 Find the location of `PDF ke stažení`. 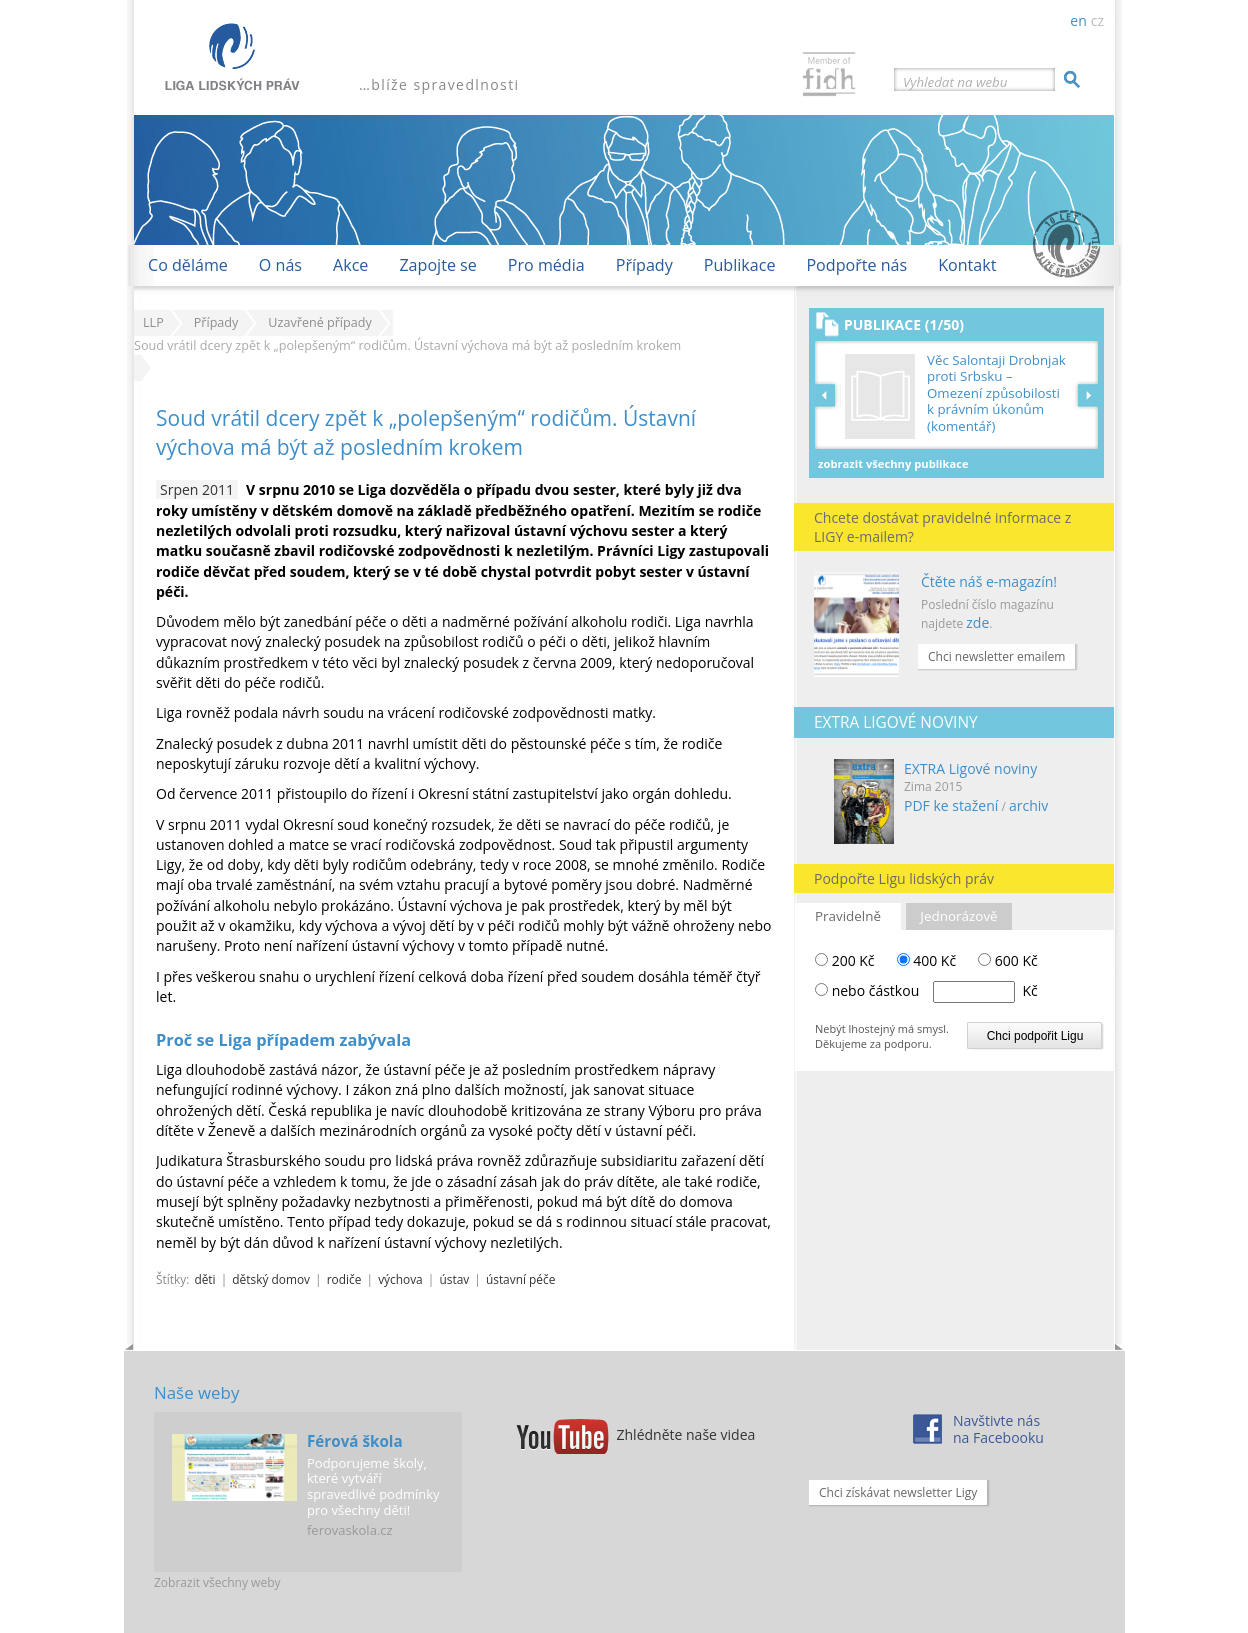

PDF ke stažení is located at coordinates (951, 805).